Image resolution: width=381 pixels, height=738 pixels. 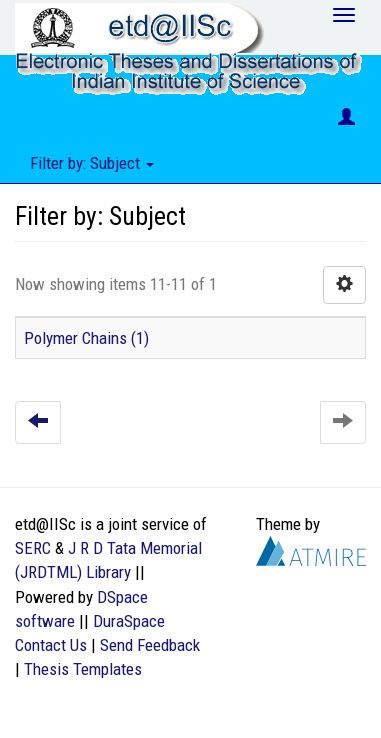 What do you see at coordinates (150, 645) in the screenshot?
I see `Send Feedback` at bounding box center [150, 645].